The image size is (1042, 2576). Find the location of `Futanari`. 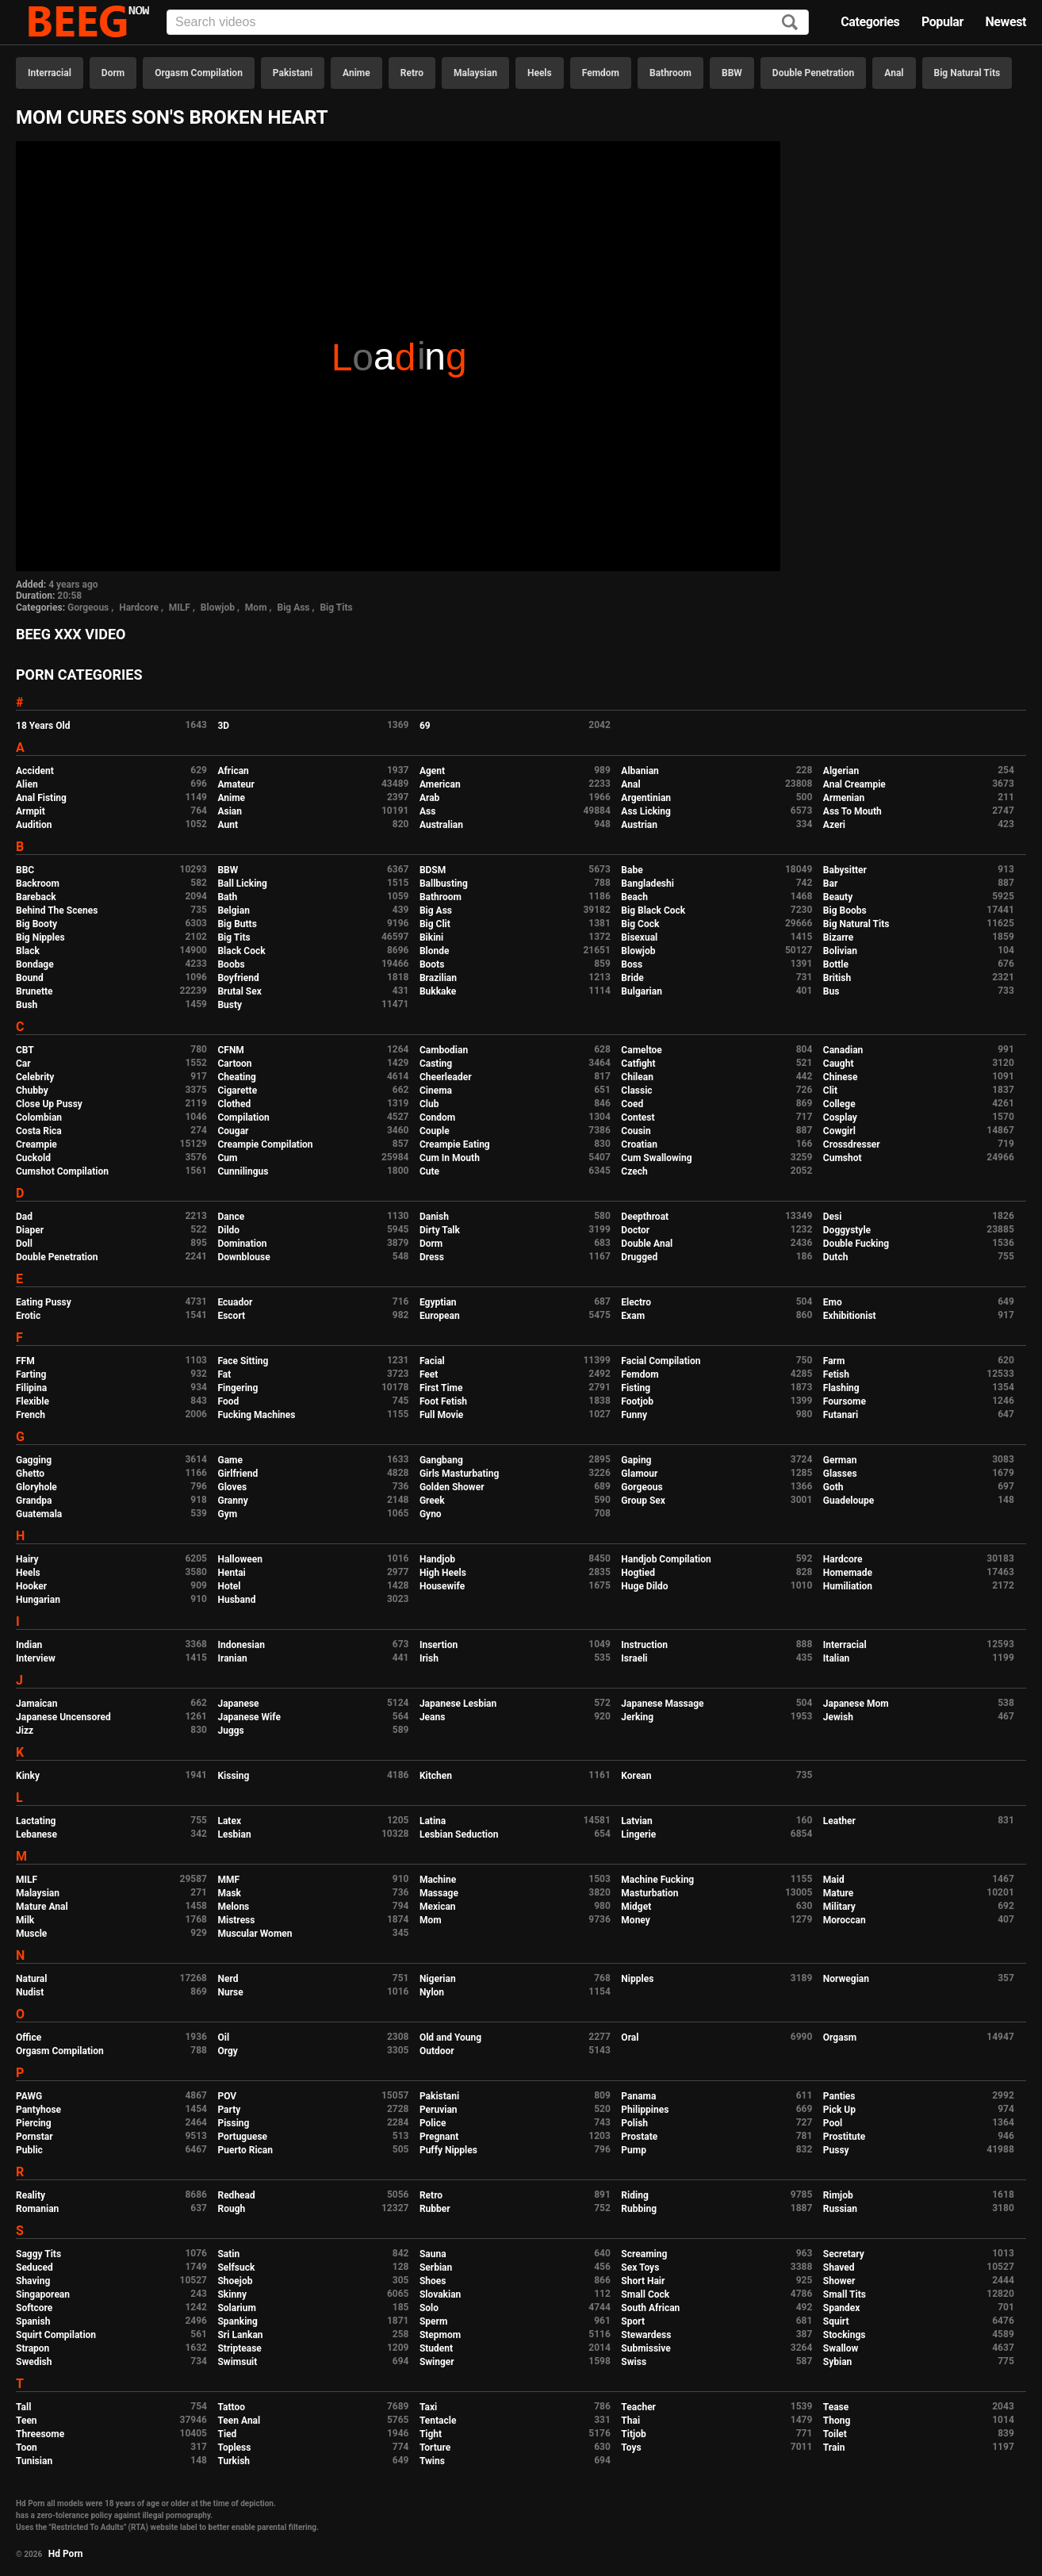

Futanari is located at coordinates (840, 1414).